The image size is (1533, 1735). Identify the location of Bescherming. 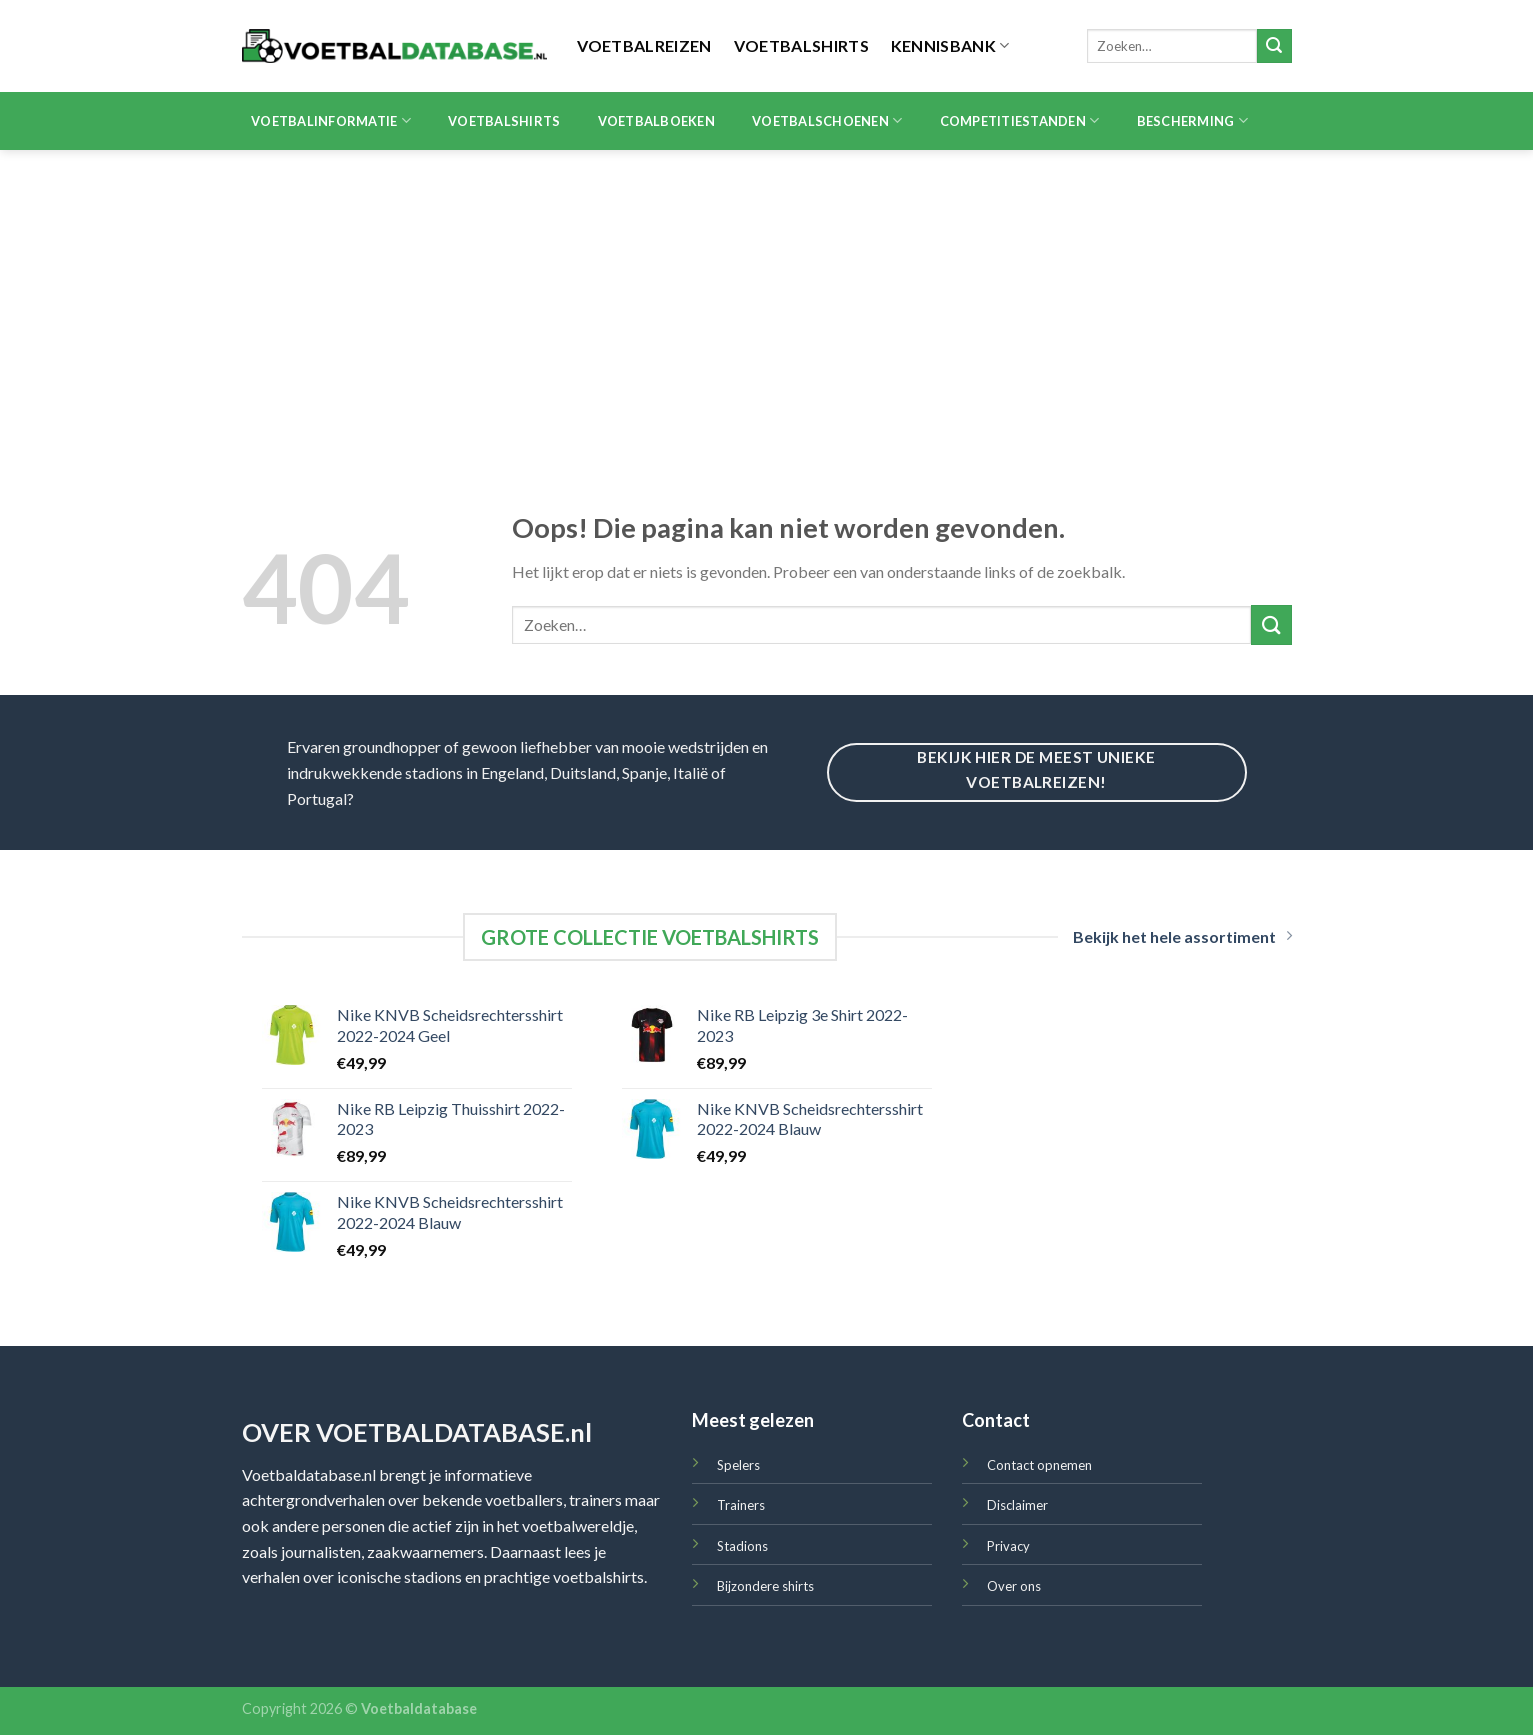
(1192, 120).